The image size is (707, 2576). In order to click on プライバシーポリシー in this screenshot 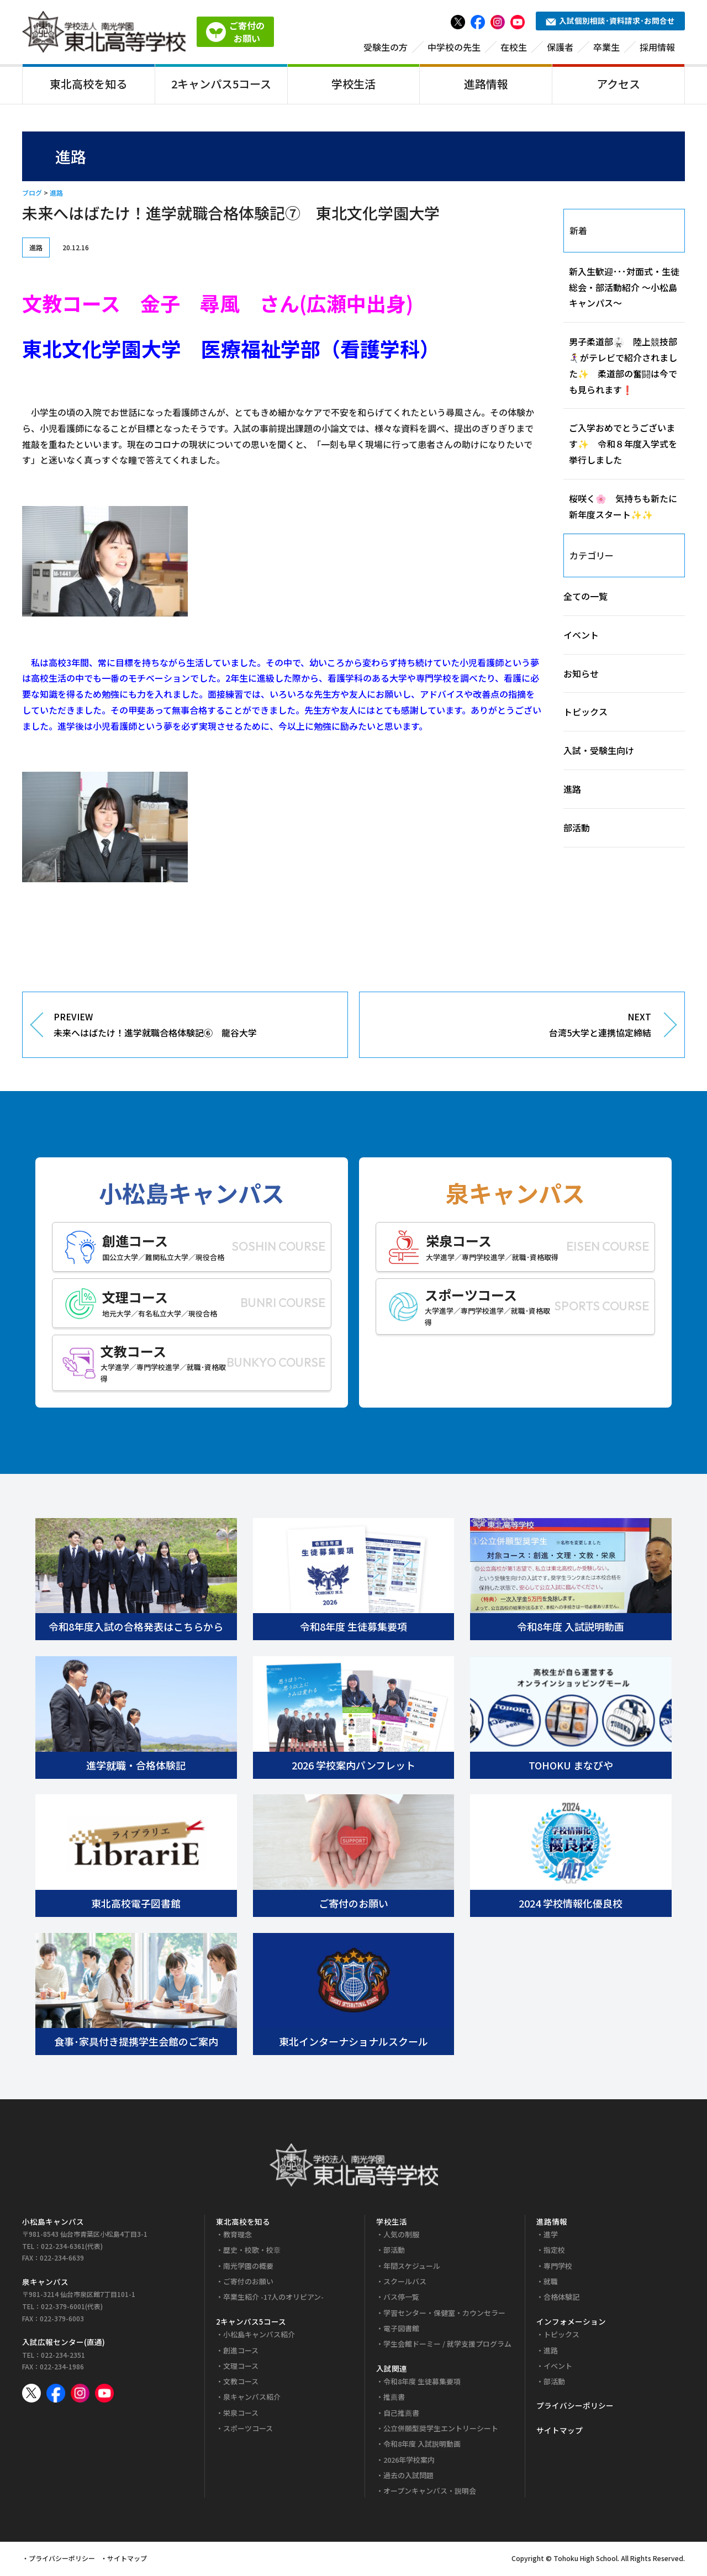, I will do `click(575, 2407)`.